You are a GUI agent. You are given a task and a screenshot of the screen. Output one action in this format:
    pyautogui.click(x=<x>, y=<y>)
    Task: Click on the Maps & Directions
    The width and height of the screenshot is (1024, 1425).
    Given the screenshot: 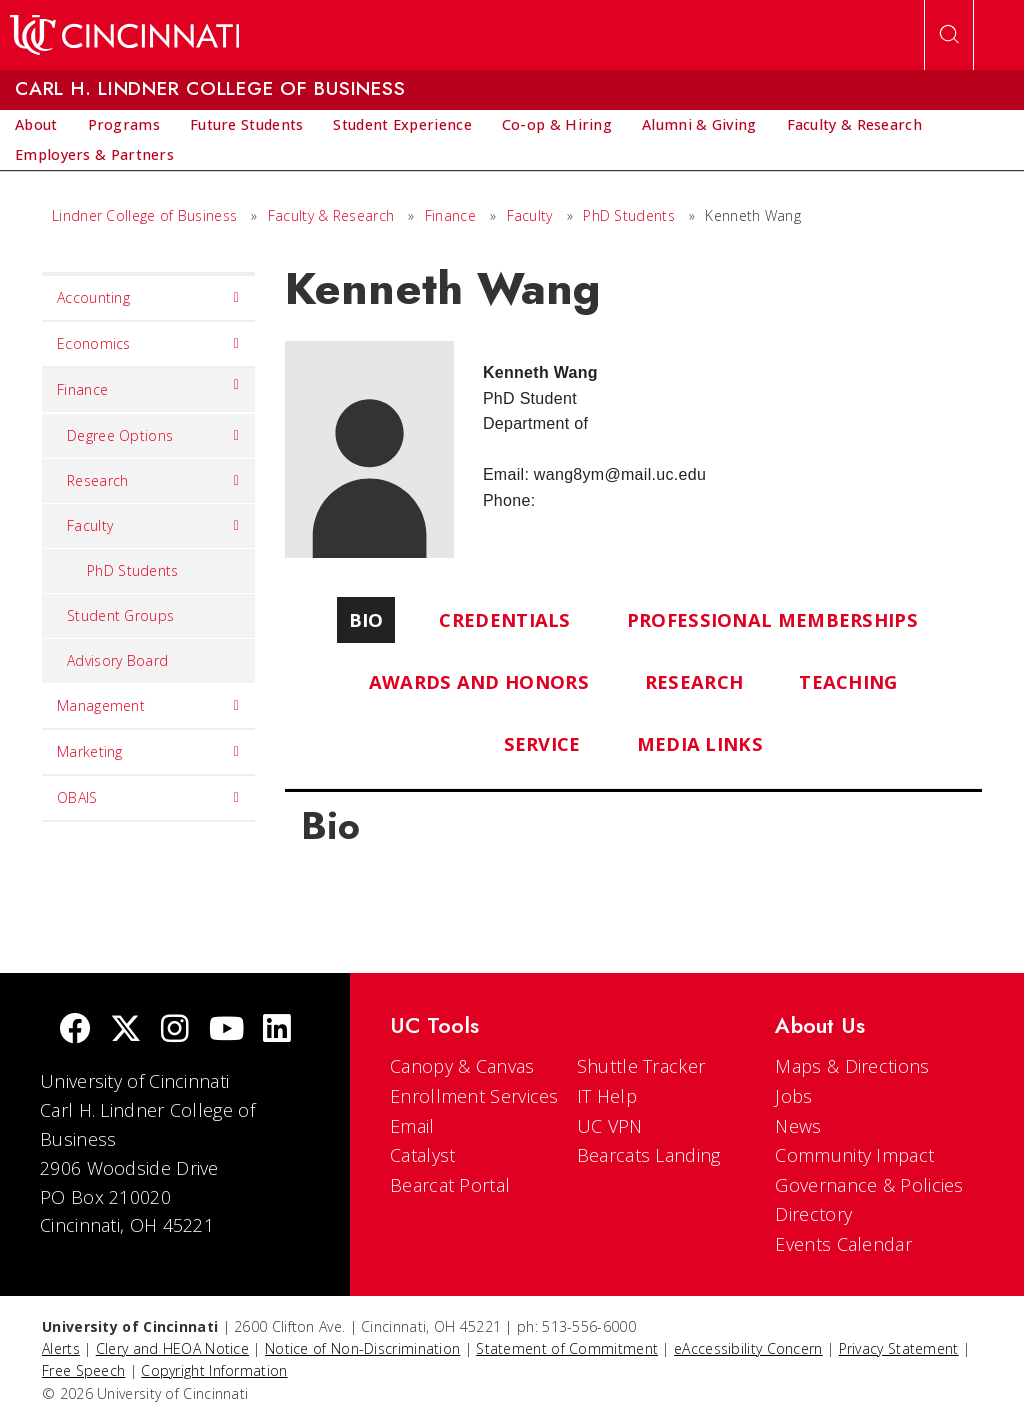 What is the action you would take?
    pyautogui.click(x=852, y=1066)
    